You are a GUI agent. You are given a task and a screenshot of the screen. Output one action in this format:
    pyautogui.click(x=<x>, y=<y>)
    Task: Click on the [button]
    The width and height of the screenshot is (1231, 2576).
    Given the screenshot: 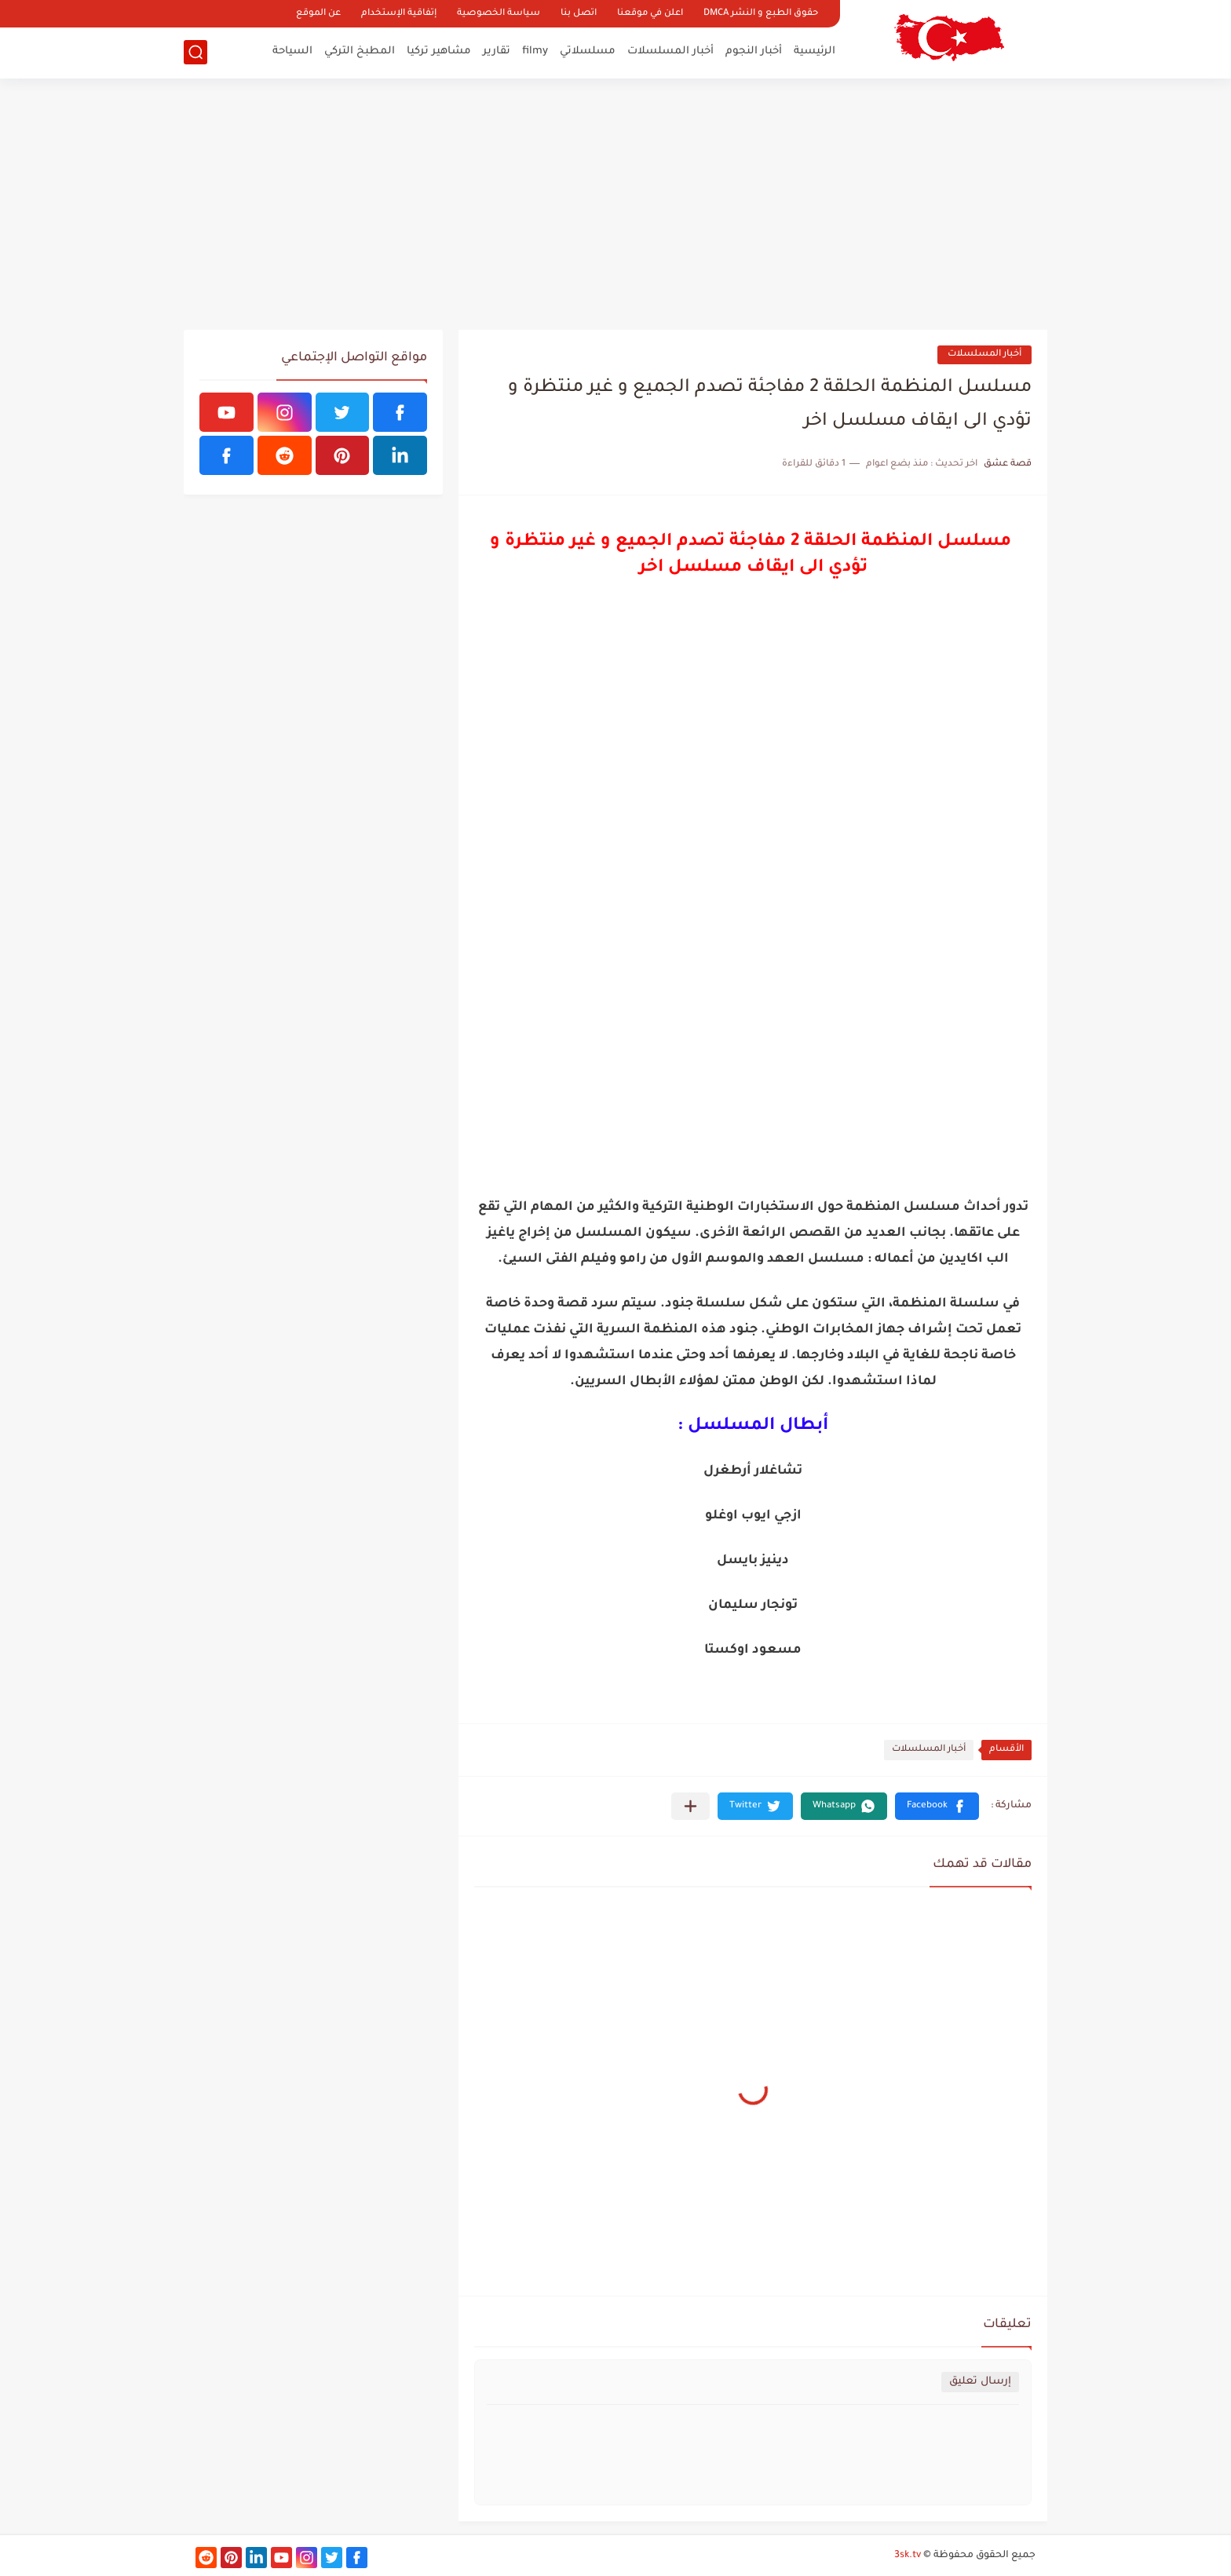 What is the action you would take?
    pyautogui.click(x=937, y=1806)
    